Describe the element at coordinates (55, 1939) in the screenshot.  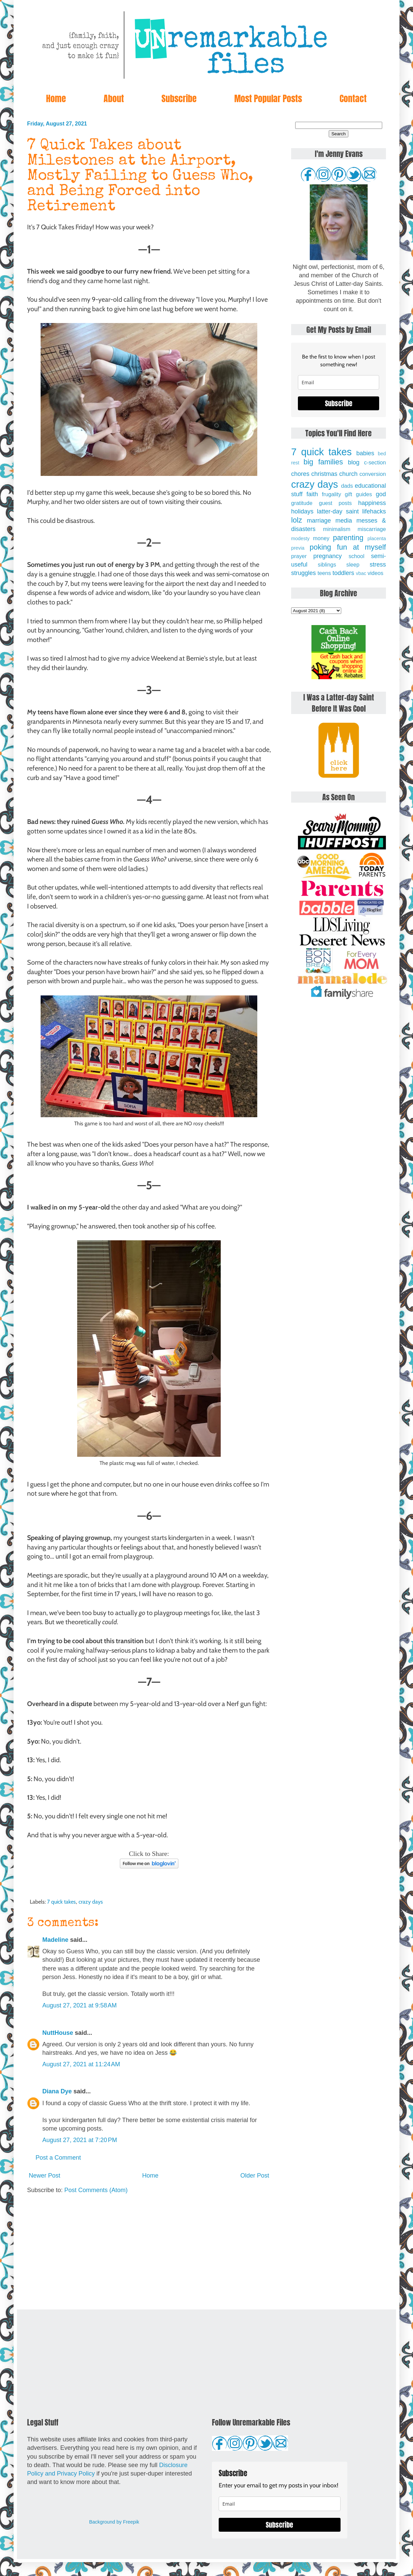
I see `Madeline` at that location.